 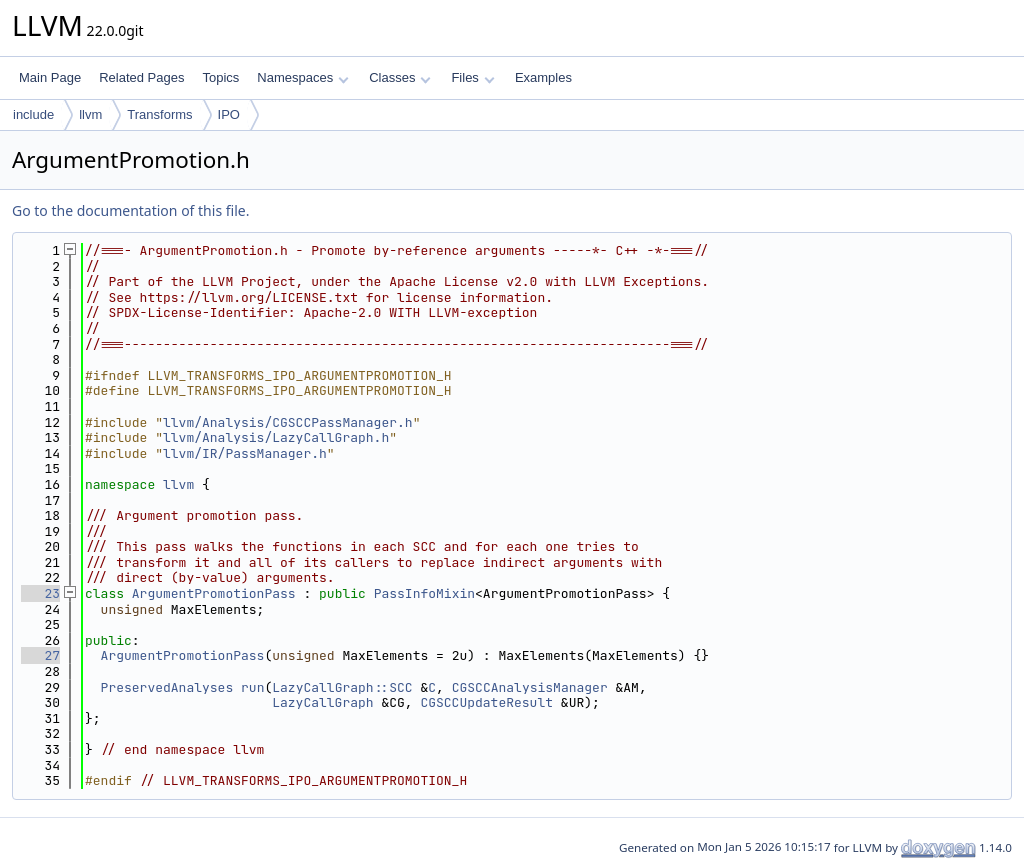 What do you see at coordinates (400, 77) in the screenshot?
I see `Classes` at bounding box center [400, 77].